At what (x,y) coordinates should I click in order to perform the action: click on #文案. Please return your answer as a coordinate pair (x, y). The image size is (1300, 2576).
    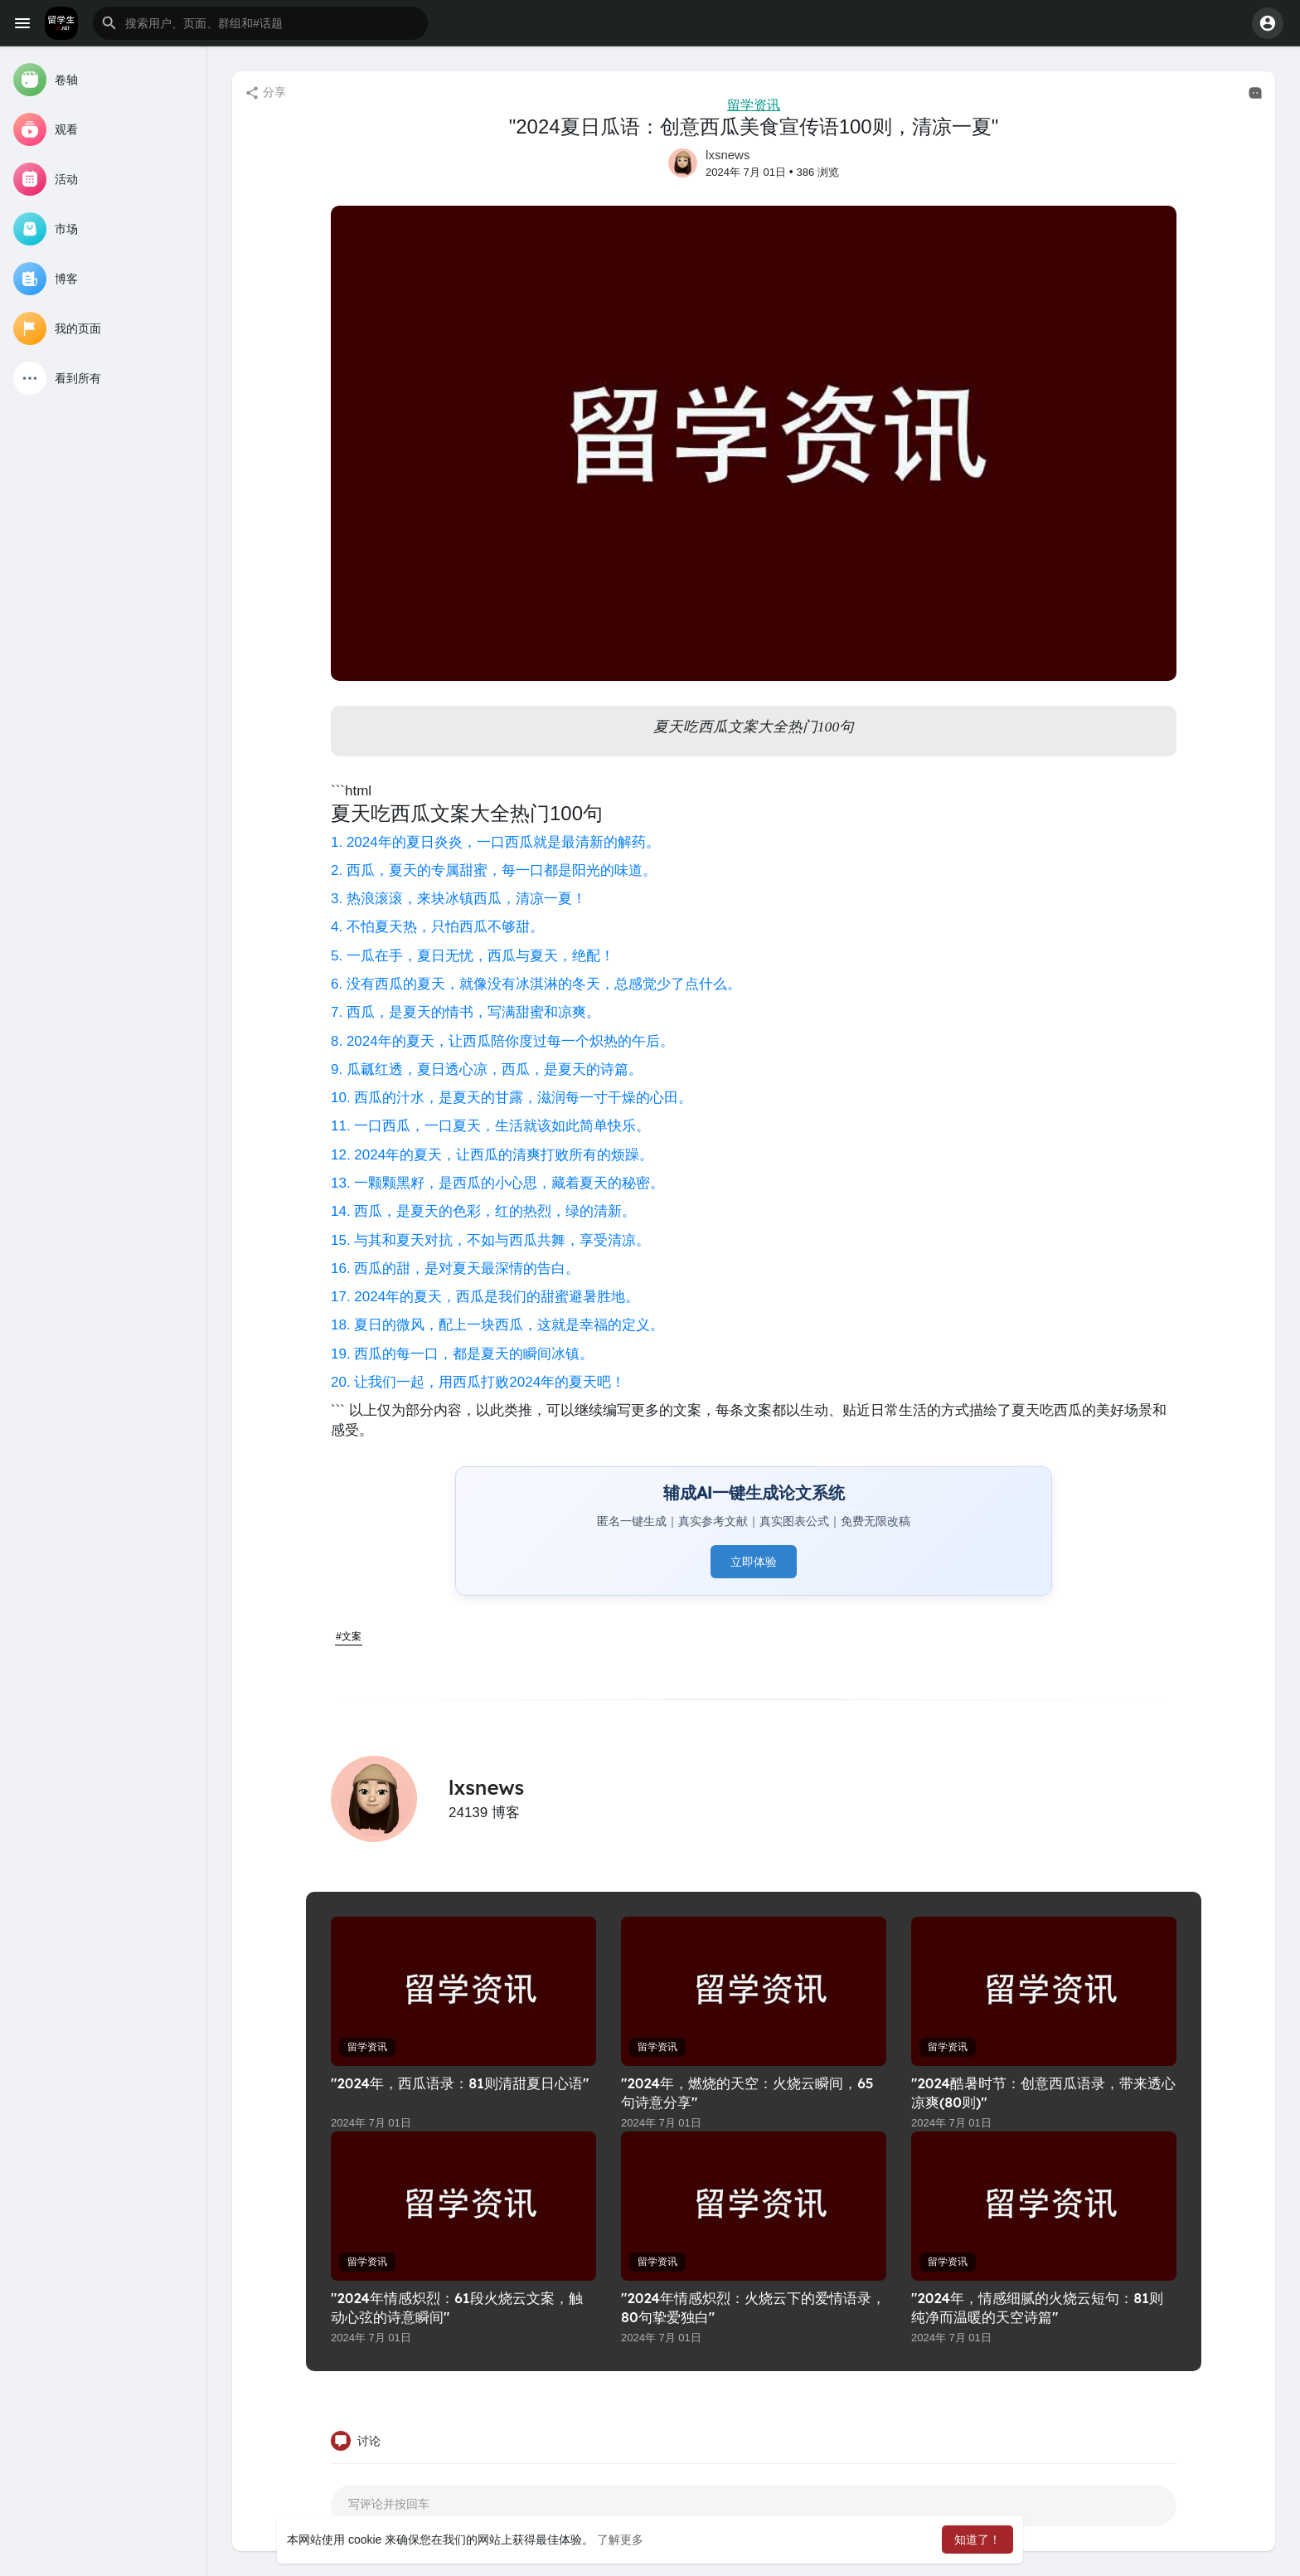
    Looking at the image, I should click on (348, 1636).